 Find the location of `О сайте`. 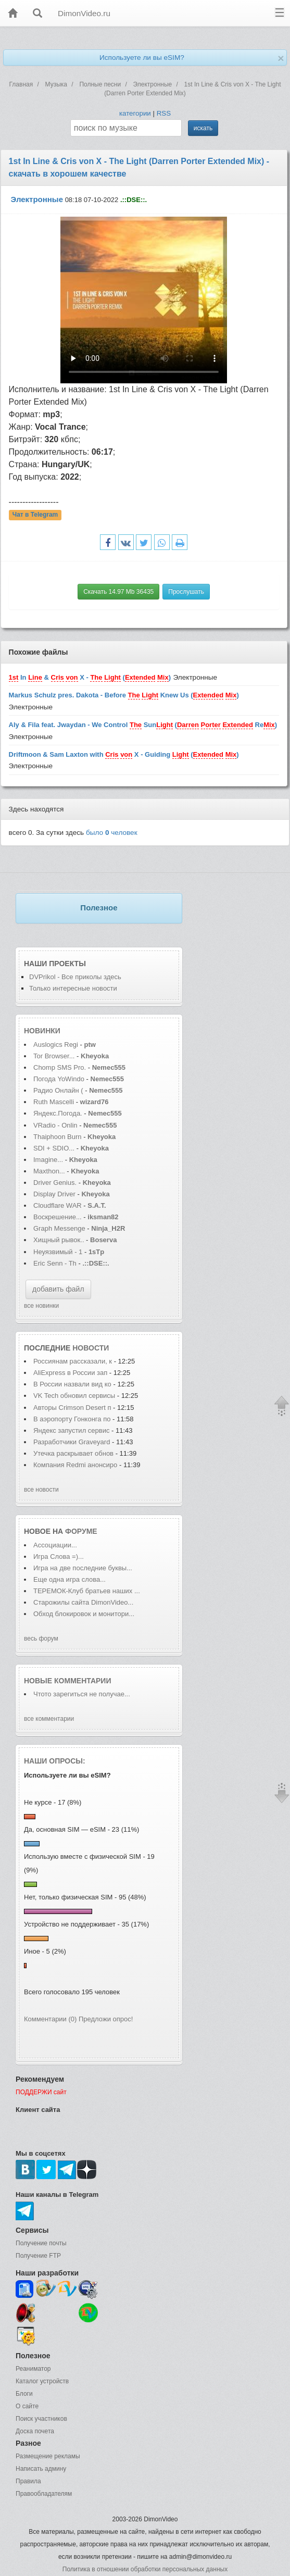

О сайте is located at coordinates (27, 2406).